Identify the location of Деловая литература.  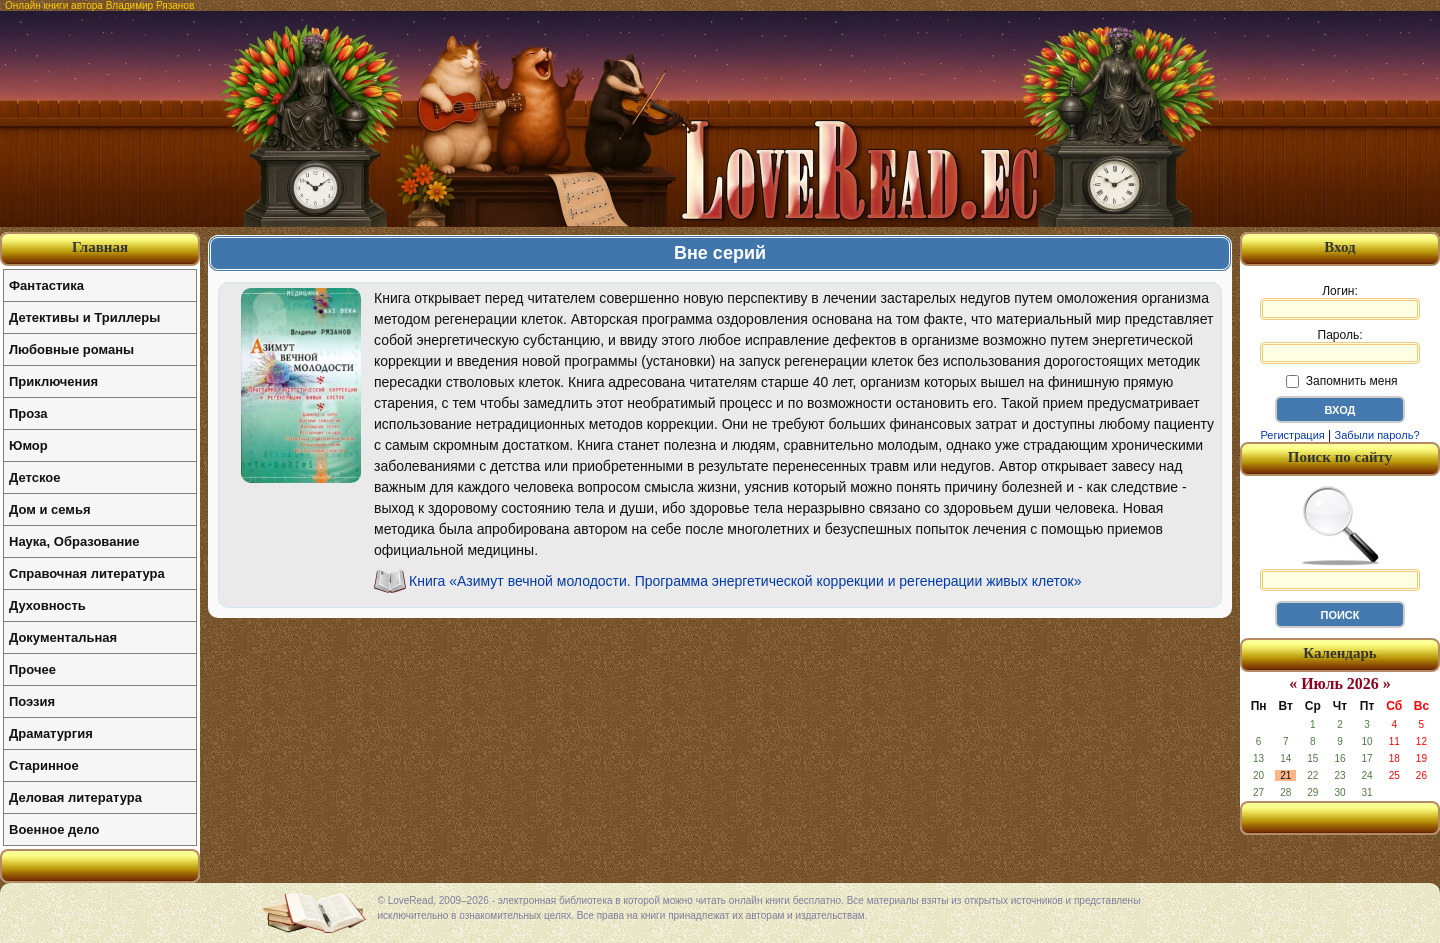
(75, 797).